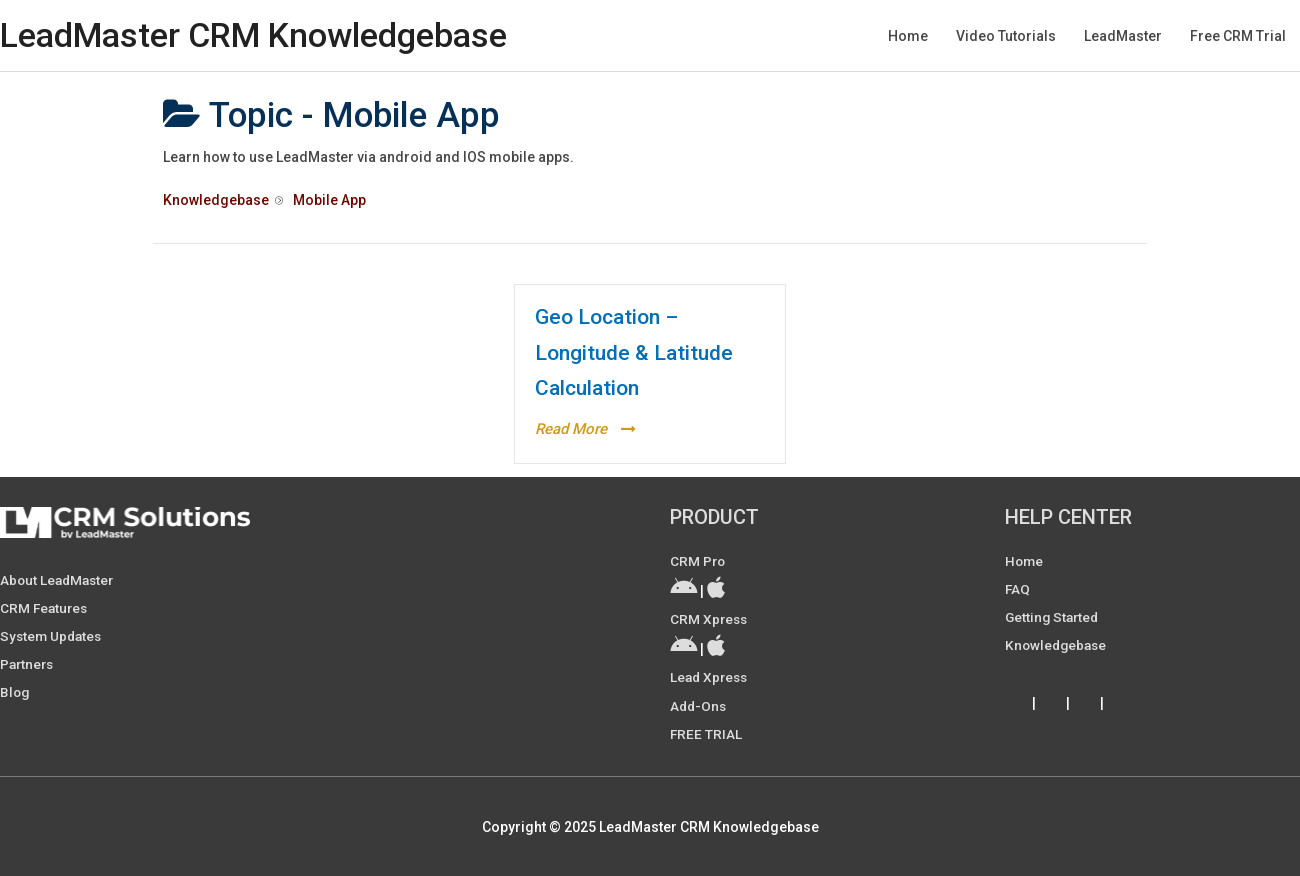  What do you see at coordinates (1054, 617) in the screenshot?
I see `Getting Started` at bounding box center [1054, 617].